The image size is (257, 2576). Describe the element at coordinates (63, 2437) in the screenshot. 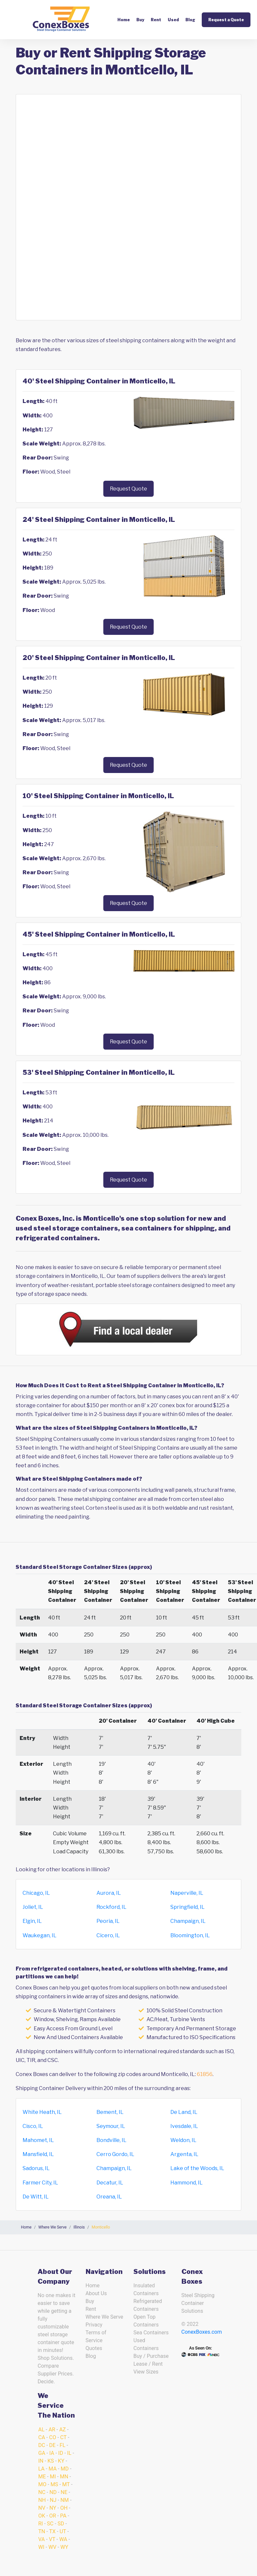

I see `CT` at that location.